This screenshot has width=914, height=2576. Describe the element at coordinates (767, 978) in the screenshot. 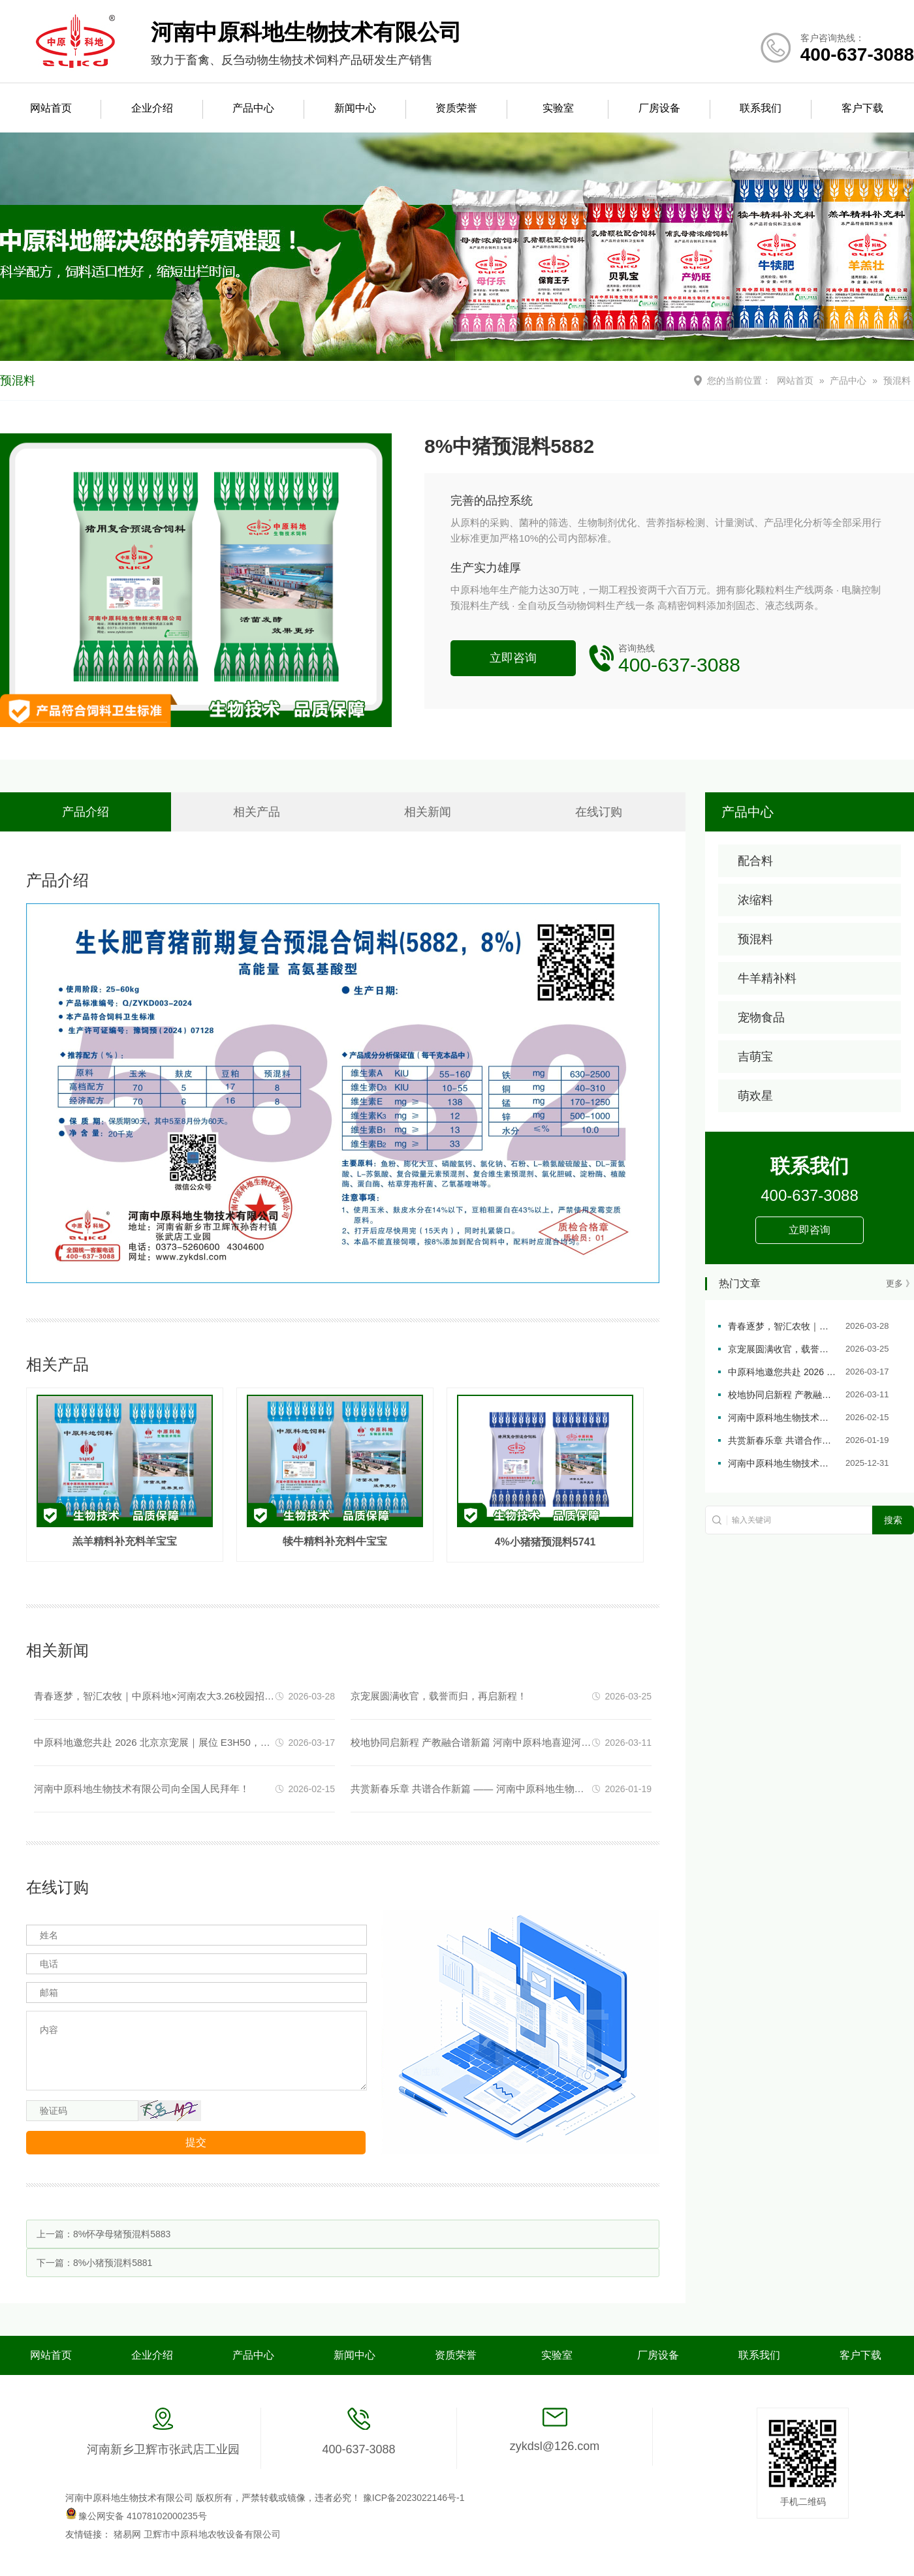

I see `牛羊精补料` at that location.